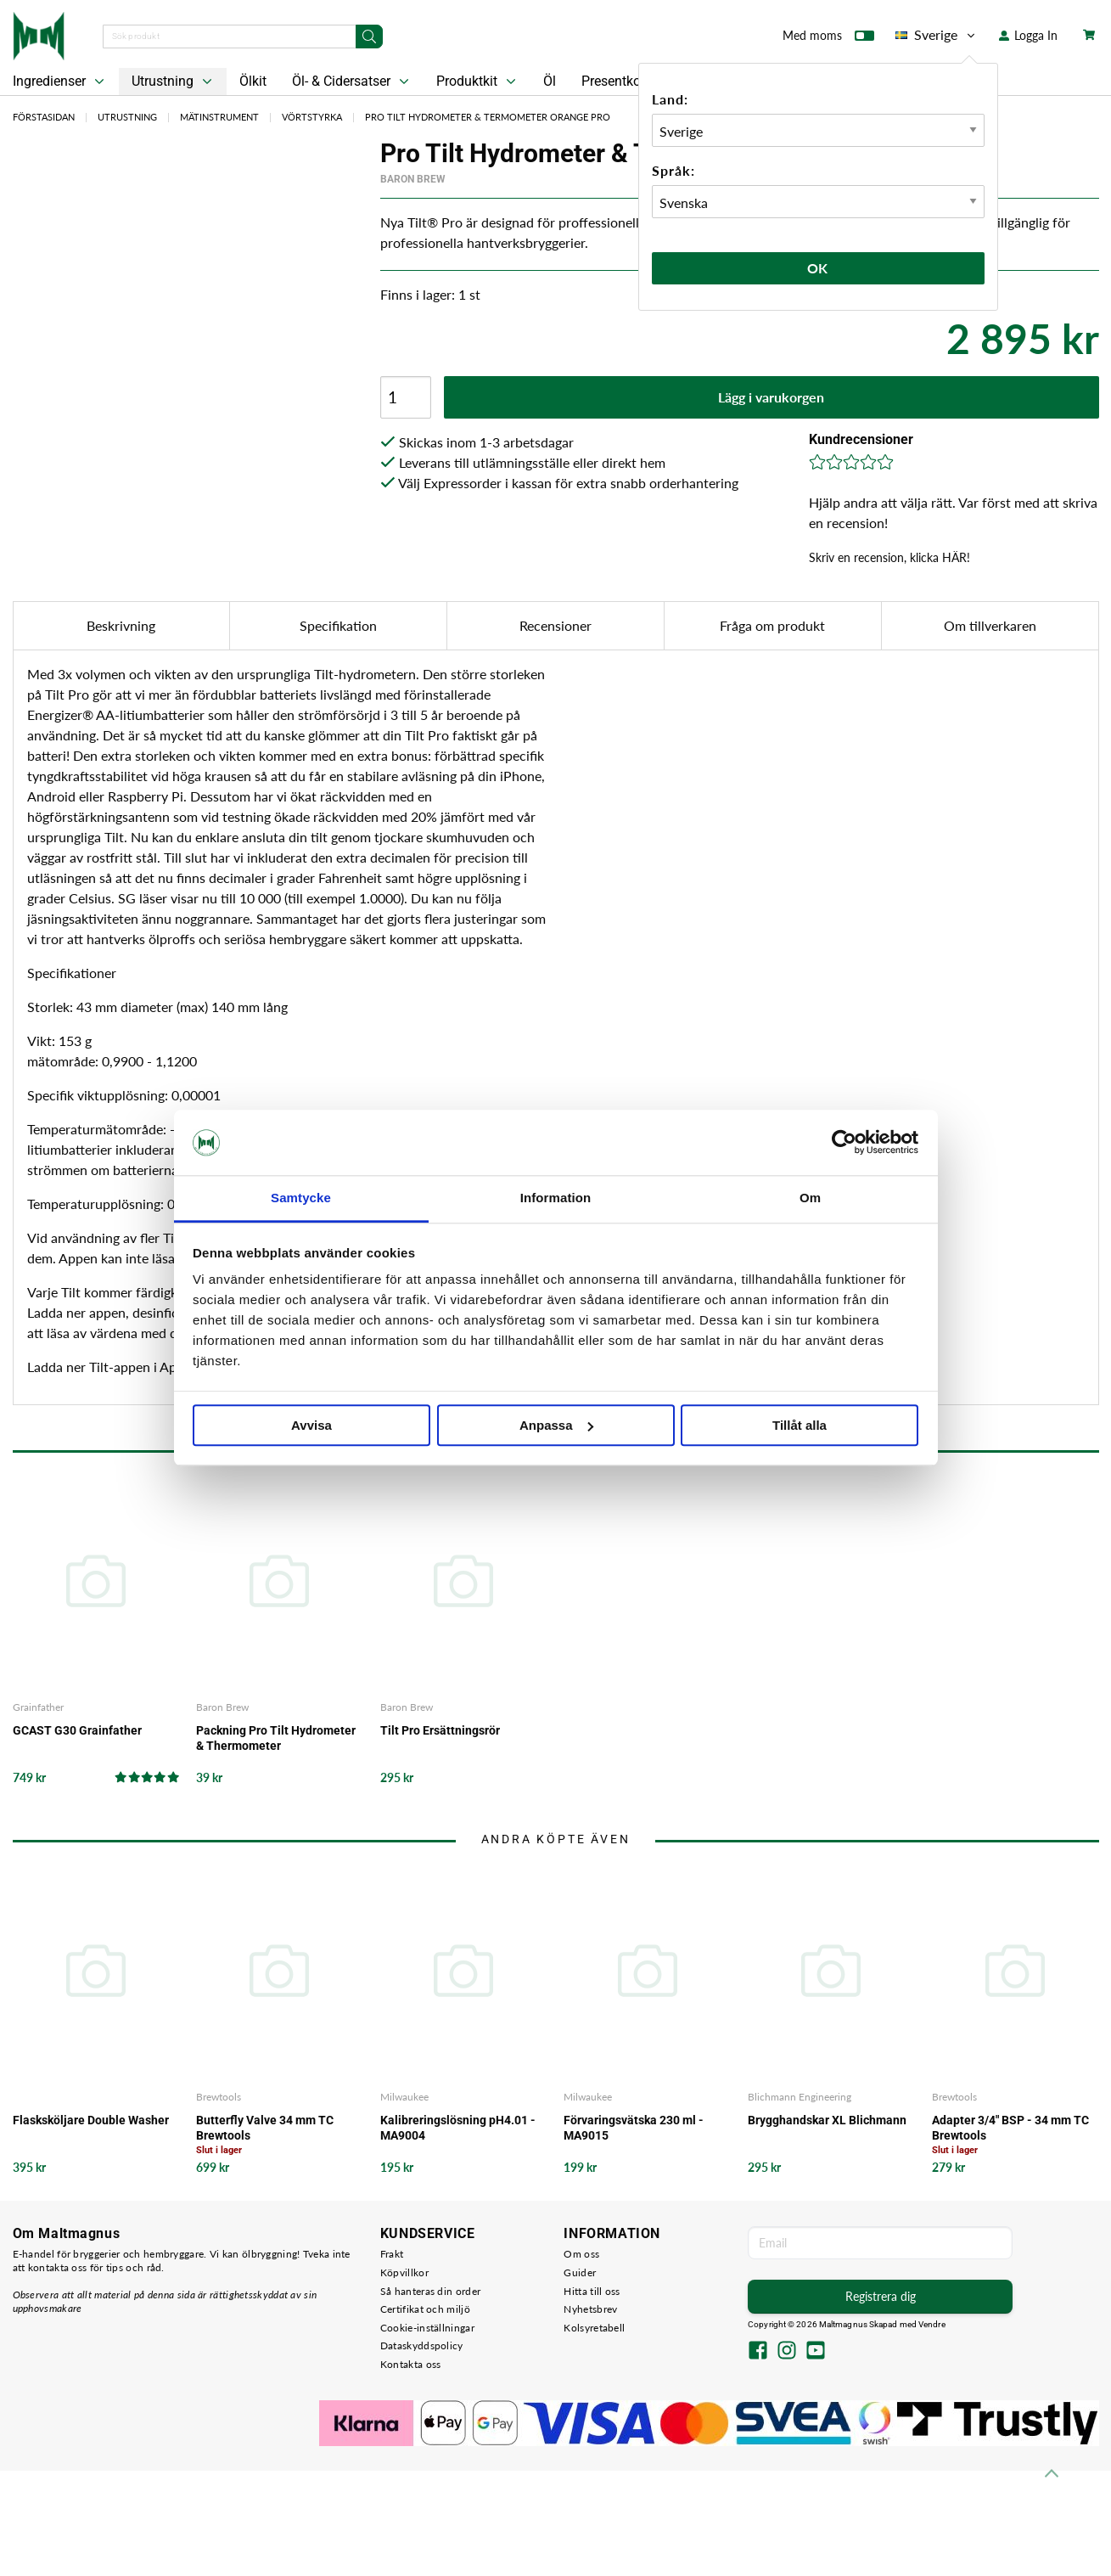  What do you see at coordinates (590, 2309) in the screenshot?
I see `Nyhetsbrev` at bounding box center [590, 2309].